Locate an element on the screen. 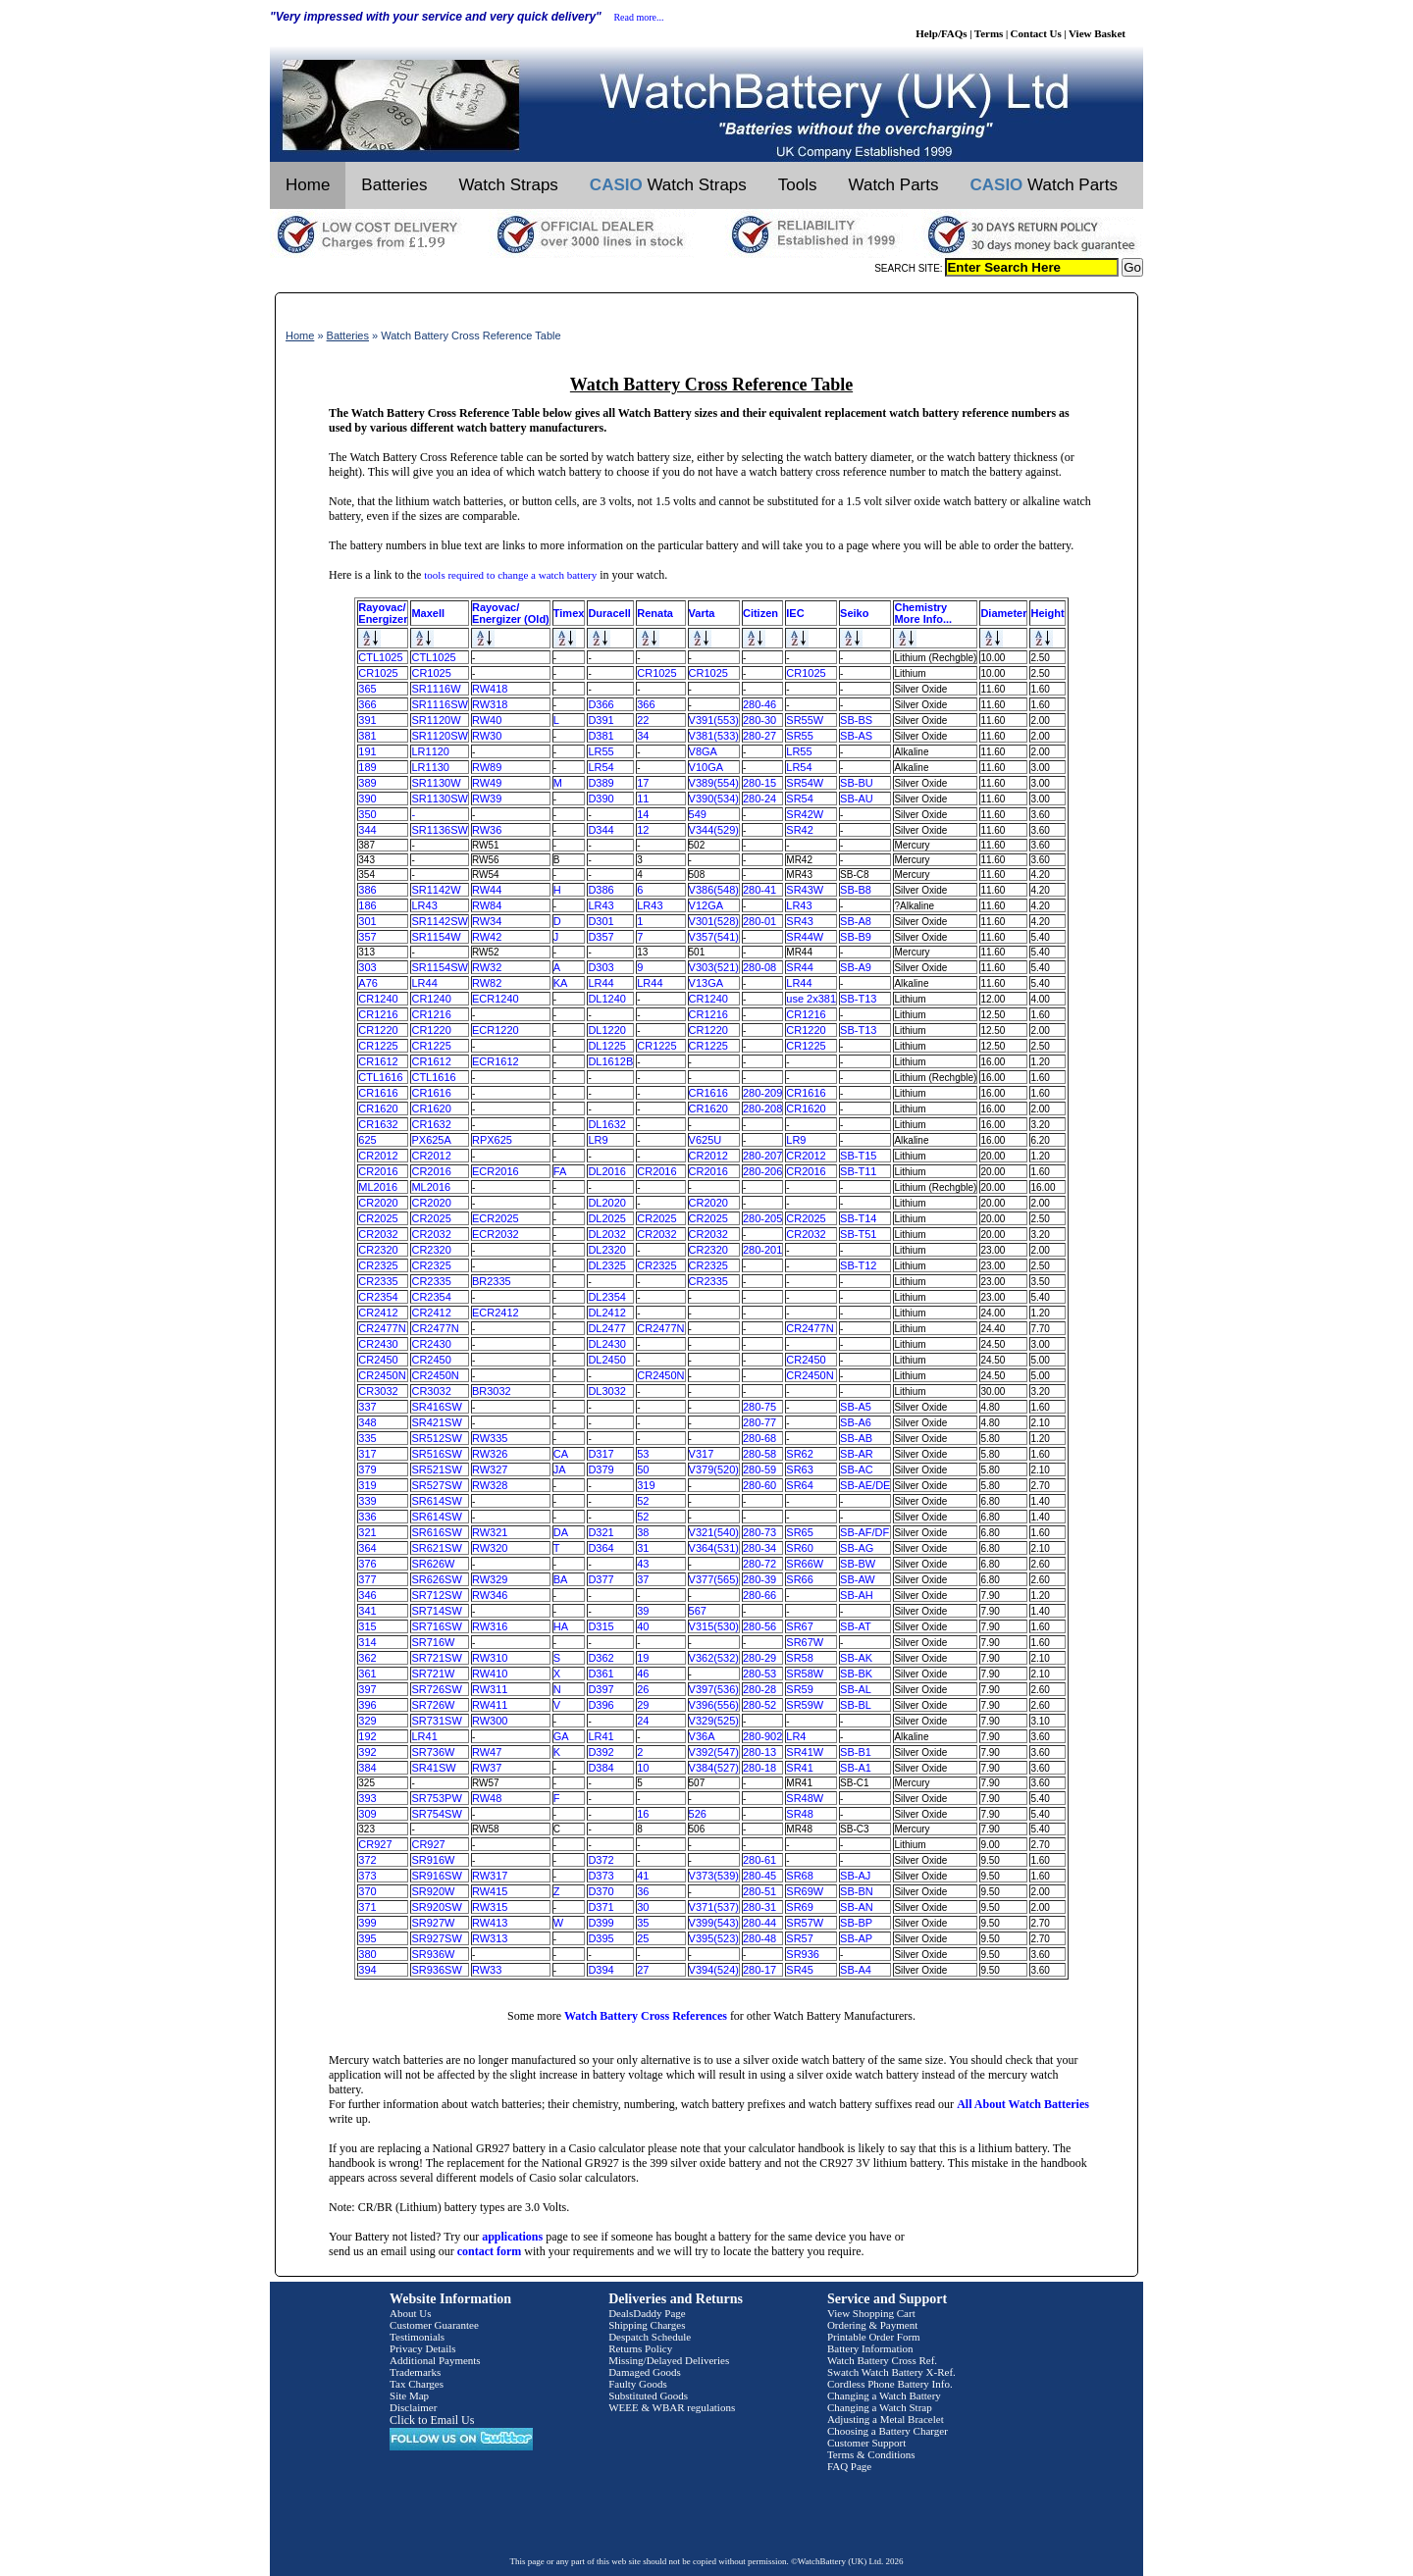  SB-A5 is located at coordinates (855, 1407).